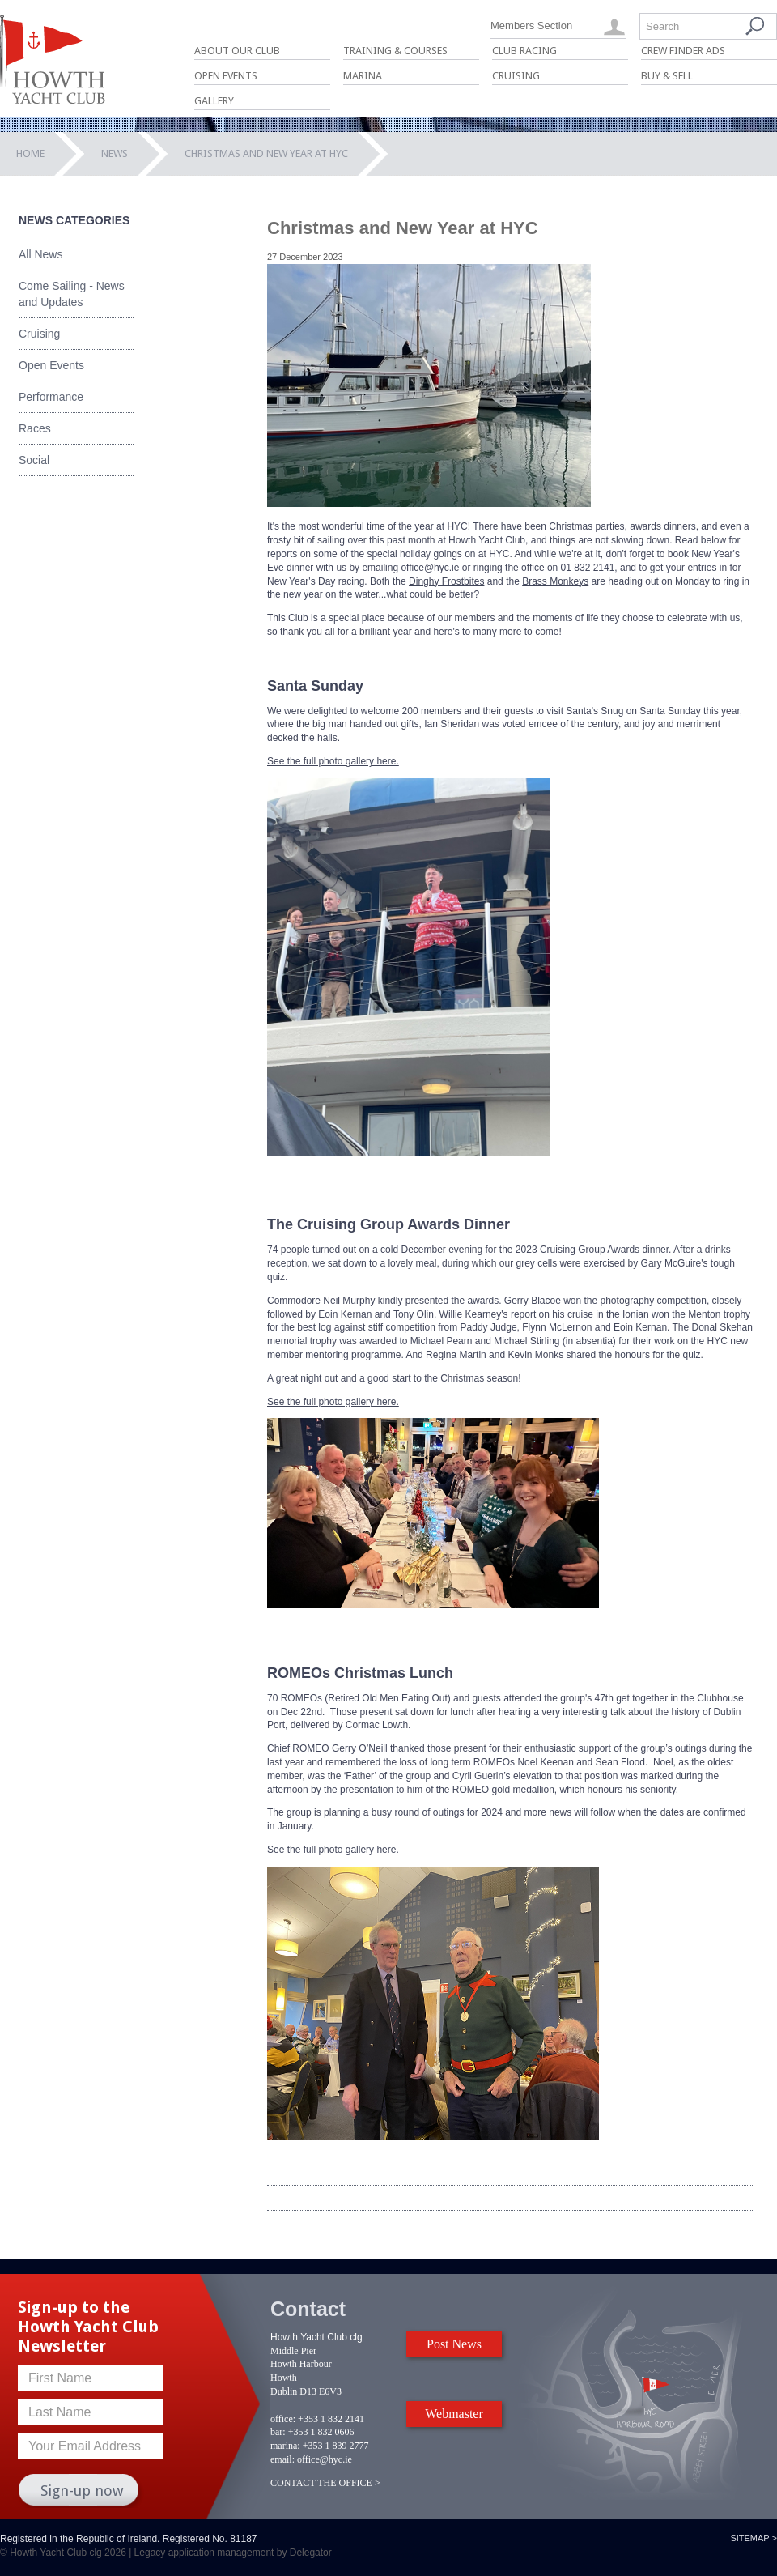 This screenshot has width=777, height=2576. Describe the element at coordinates (30, 153) in the screenshot. I see `Home` at that location.